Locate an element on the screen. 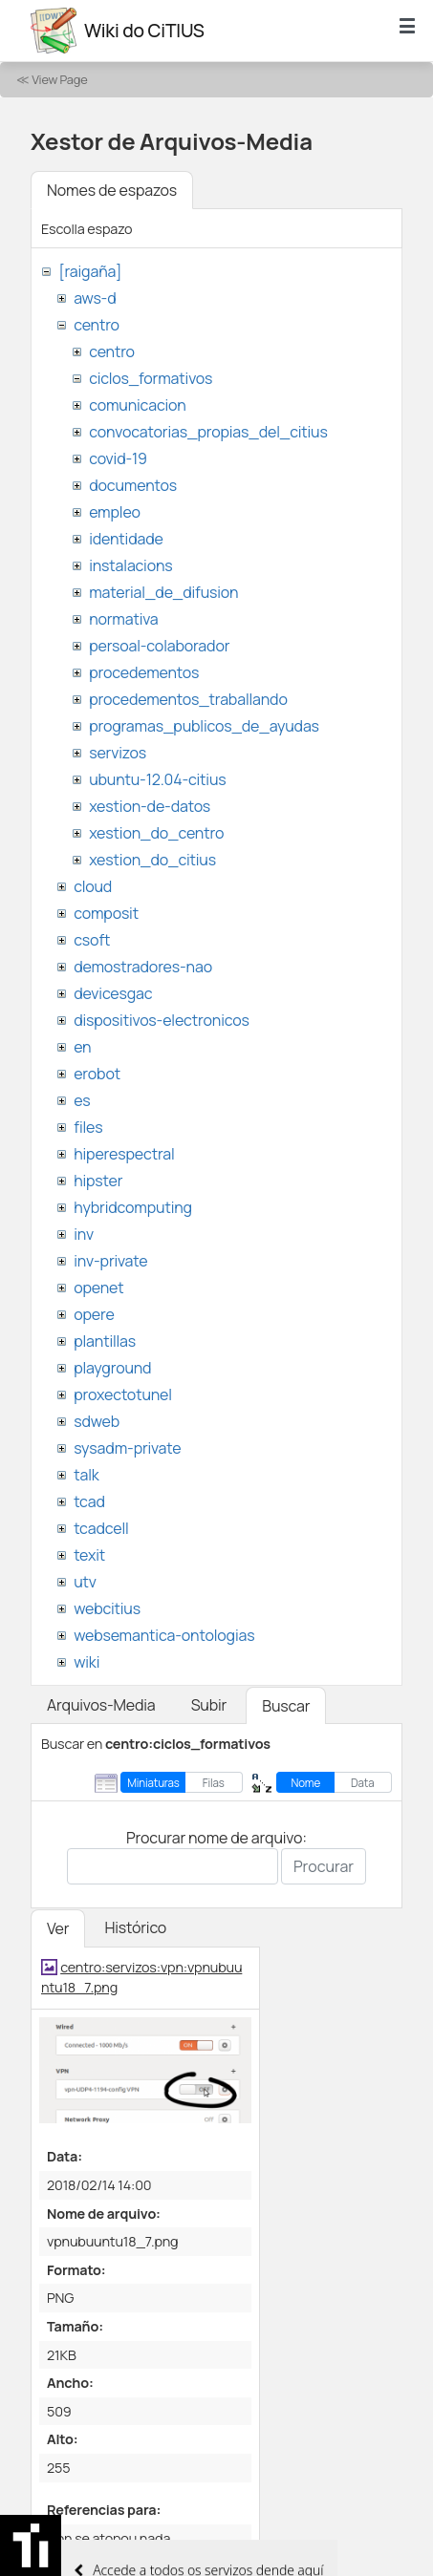 This screenshot has height=2576, width=433. plantillas is located at coordinates (105, 1341).